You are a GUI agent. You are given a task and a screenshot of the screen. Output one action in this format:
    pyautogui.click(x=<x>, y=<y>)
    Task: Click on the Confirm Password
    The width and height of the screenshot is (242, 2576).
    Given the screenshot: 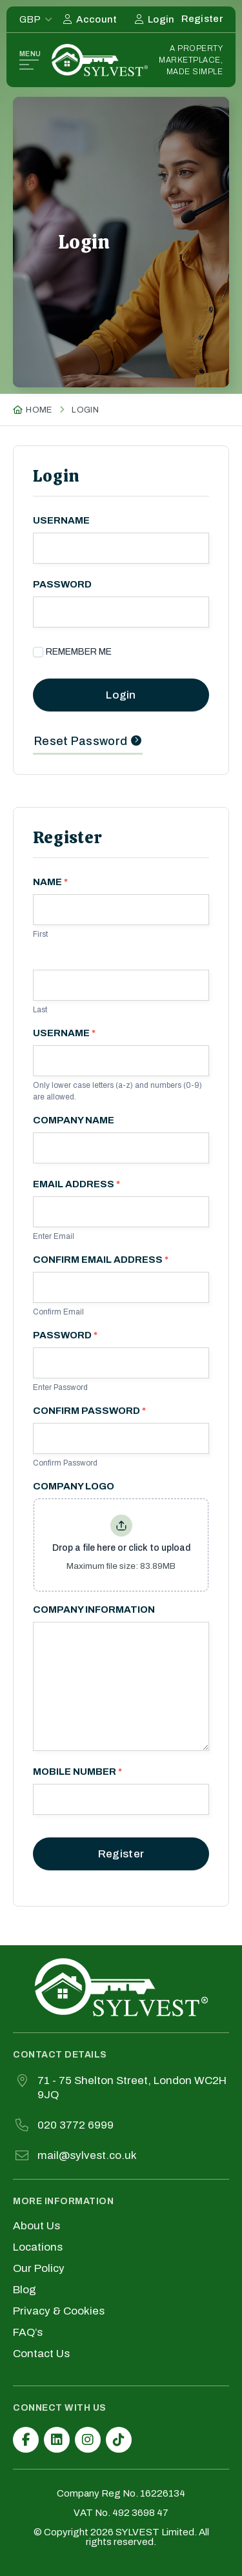 What is the action you would take?
    pyautogui.click(x=89, y=1411)
    